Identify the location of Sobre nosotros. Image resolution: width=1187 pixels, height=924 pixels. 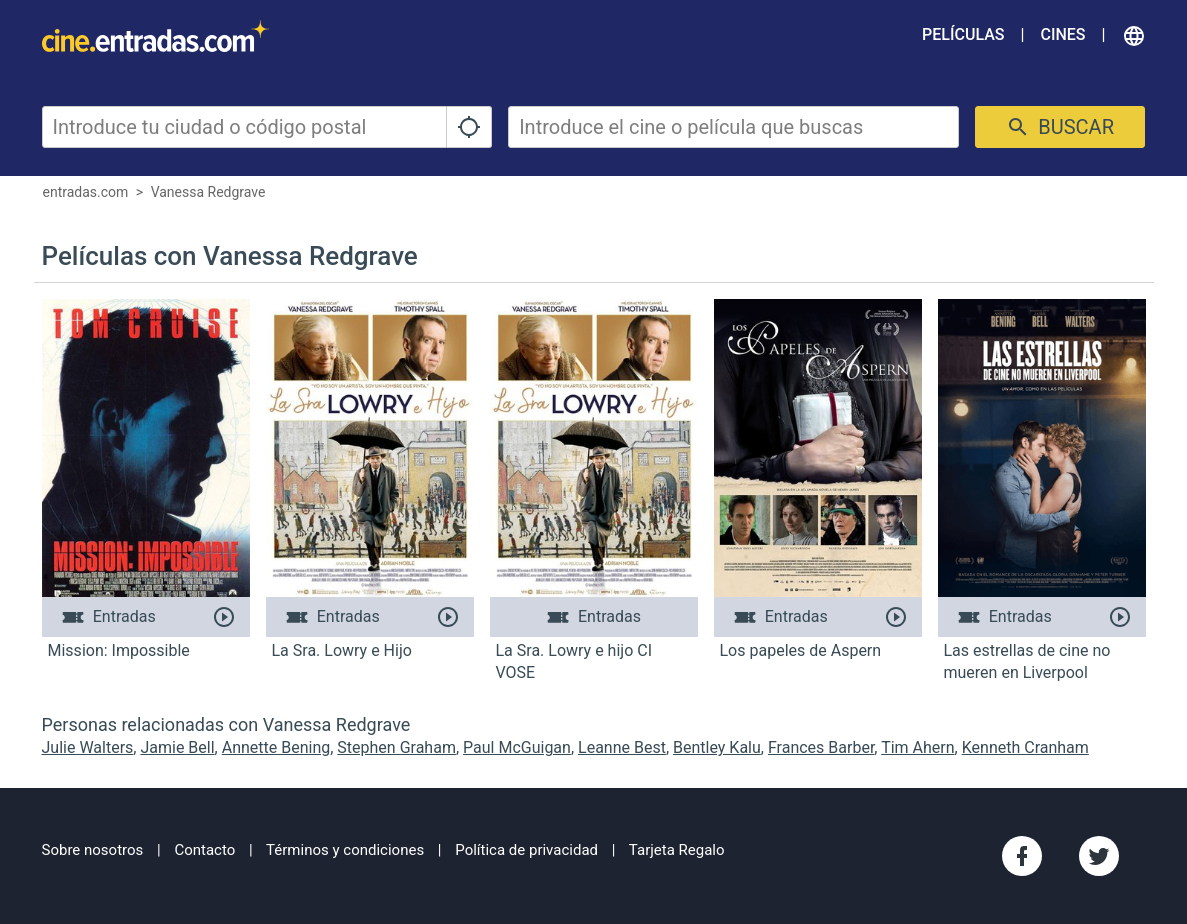
(93, 850).